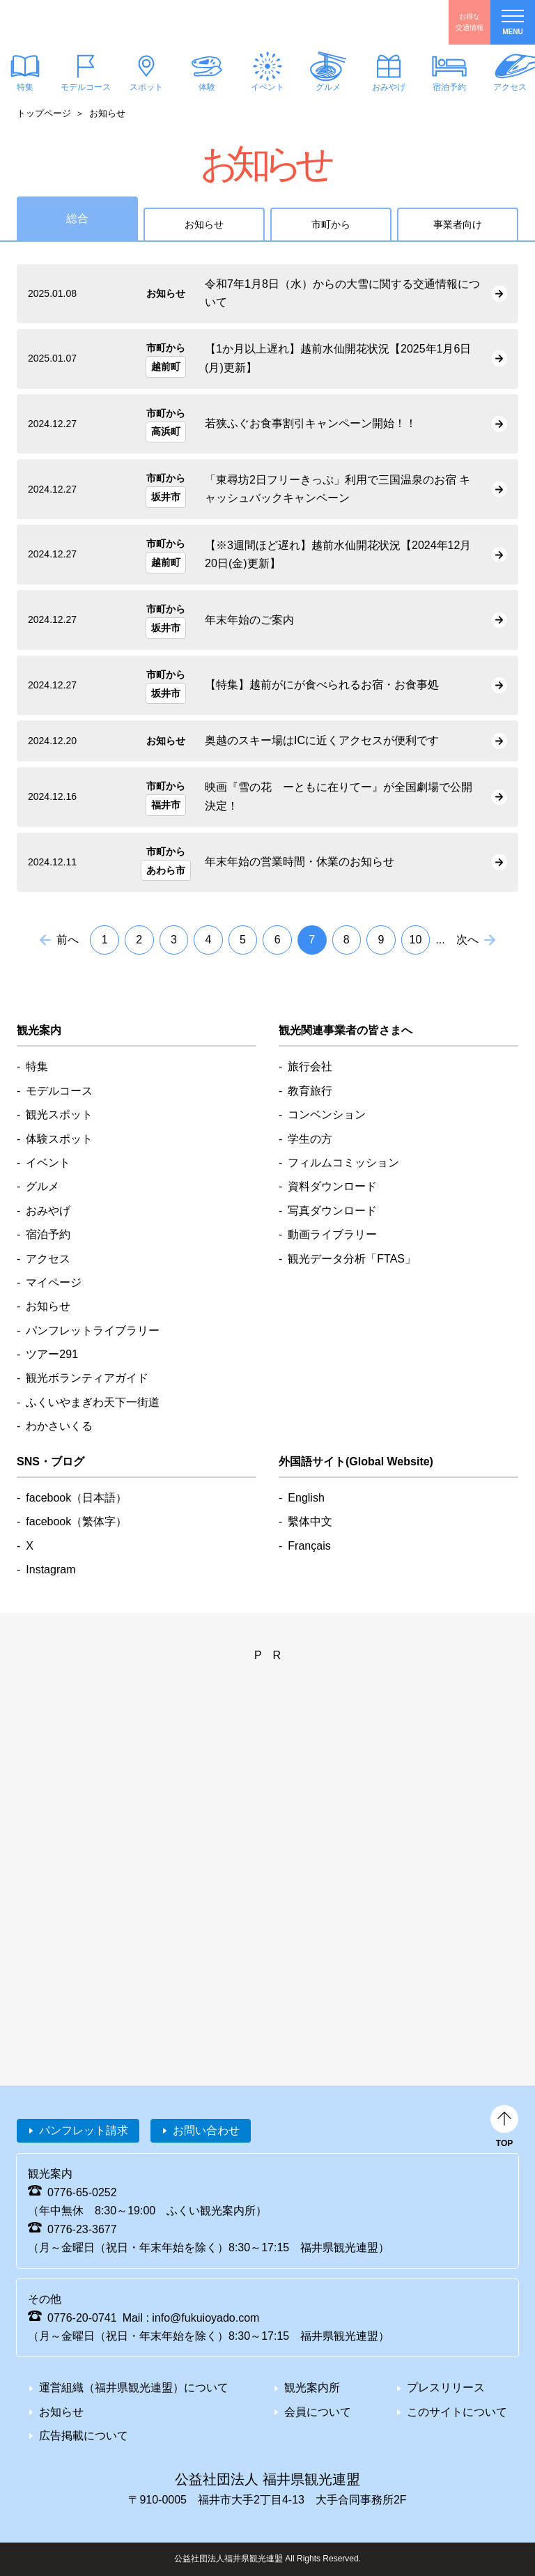 The width and height of the screenshot is (535, 2576). I want to click on 学生の方, so click(310, 1139).